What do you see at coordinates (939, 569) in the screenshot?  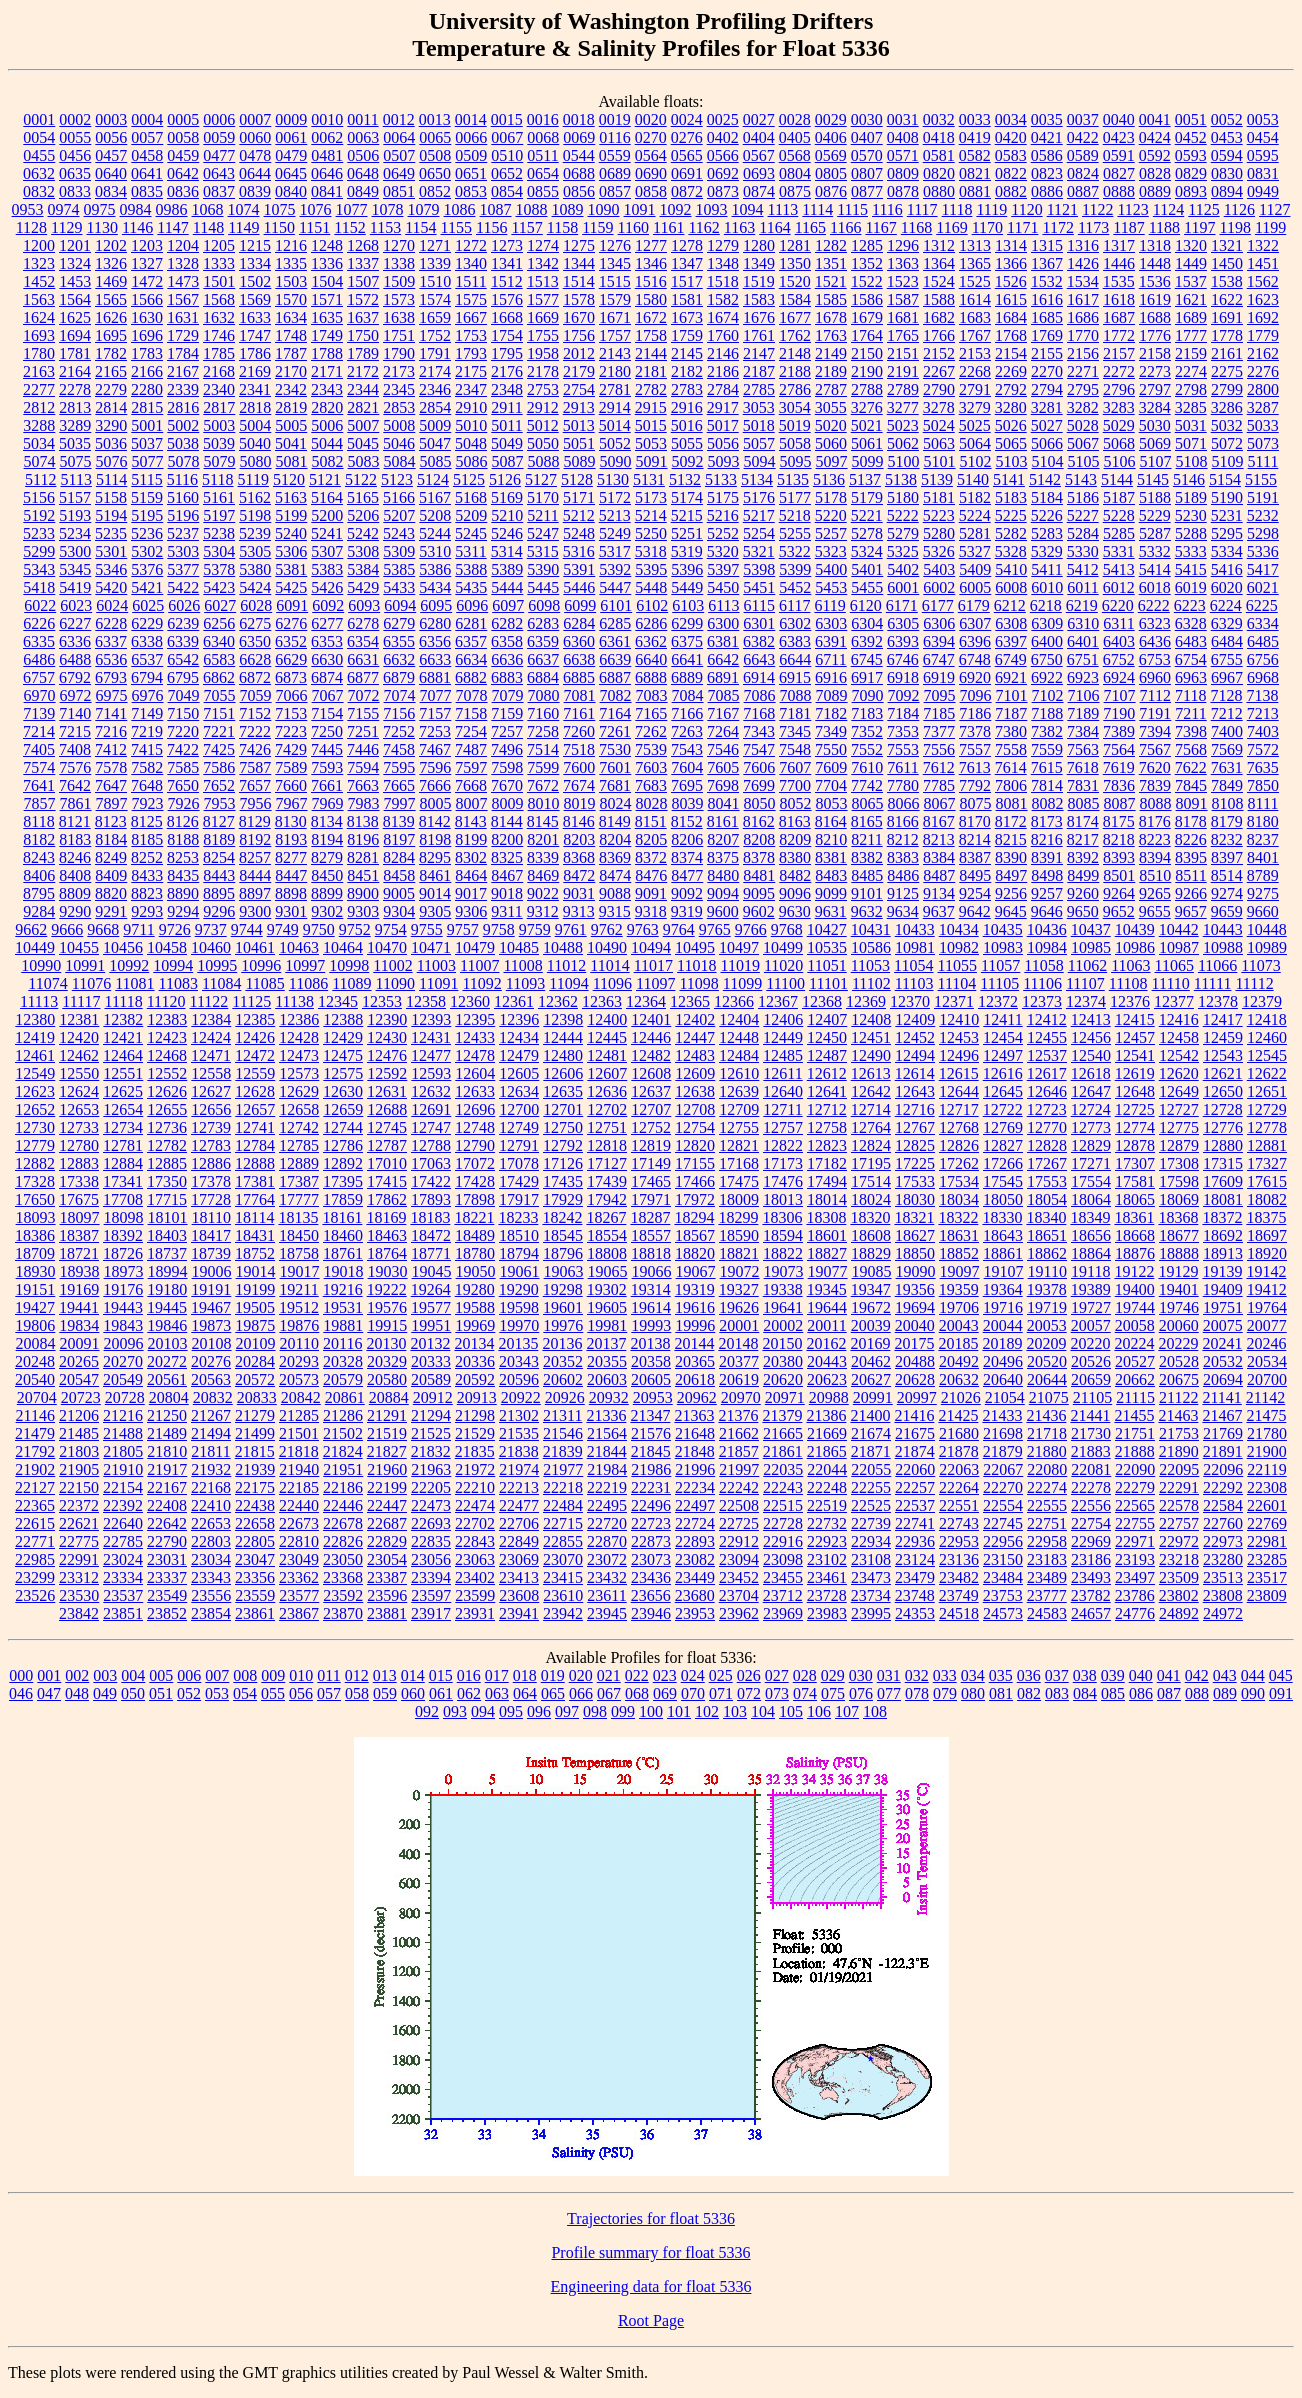 I see `5403` at bounding box center [939, 569].